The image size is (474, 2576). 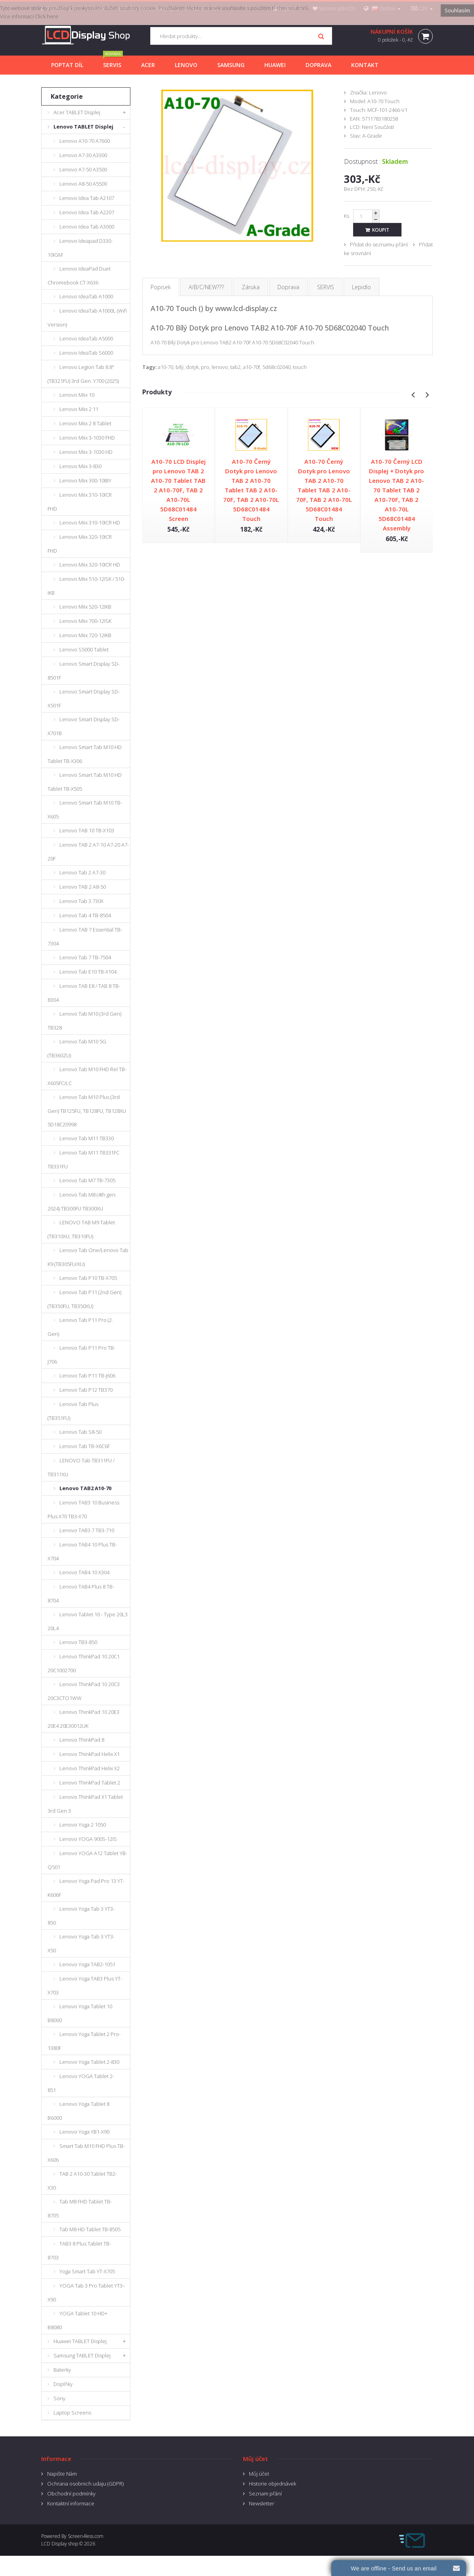 I want to click on Lenovo TABLET Displej, so click(x=83, y=126).